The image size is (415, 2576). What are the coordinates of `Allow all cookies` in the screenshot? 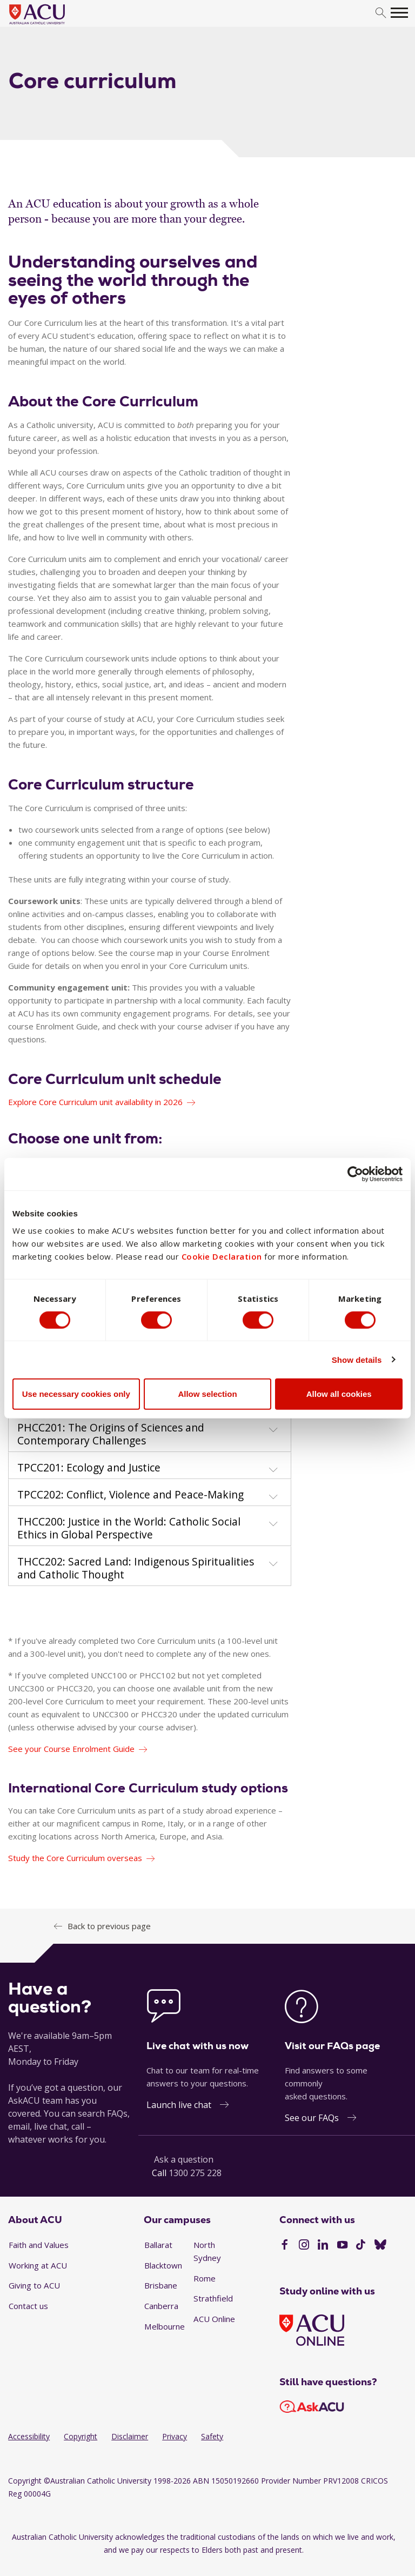 It's located at (339, 1394).